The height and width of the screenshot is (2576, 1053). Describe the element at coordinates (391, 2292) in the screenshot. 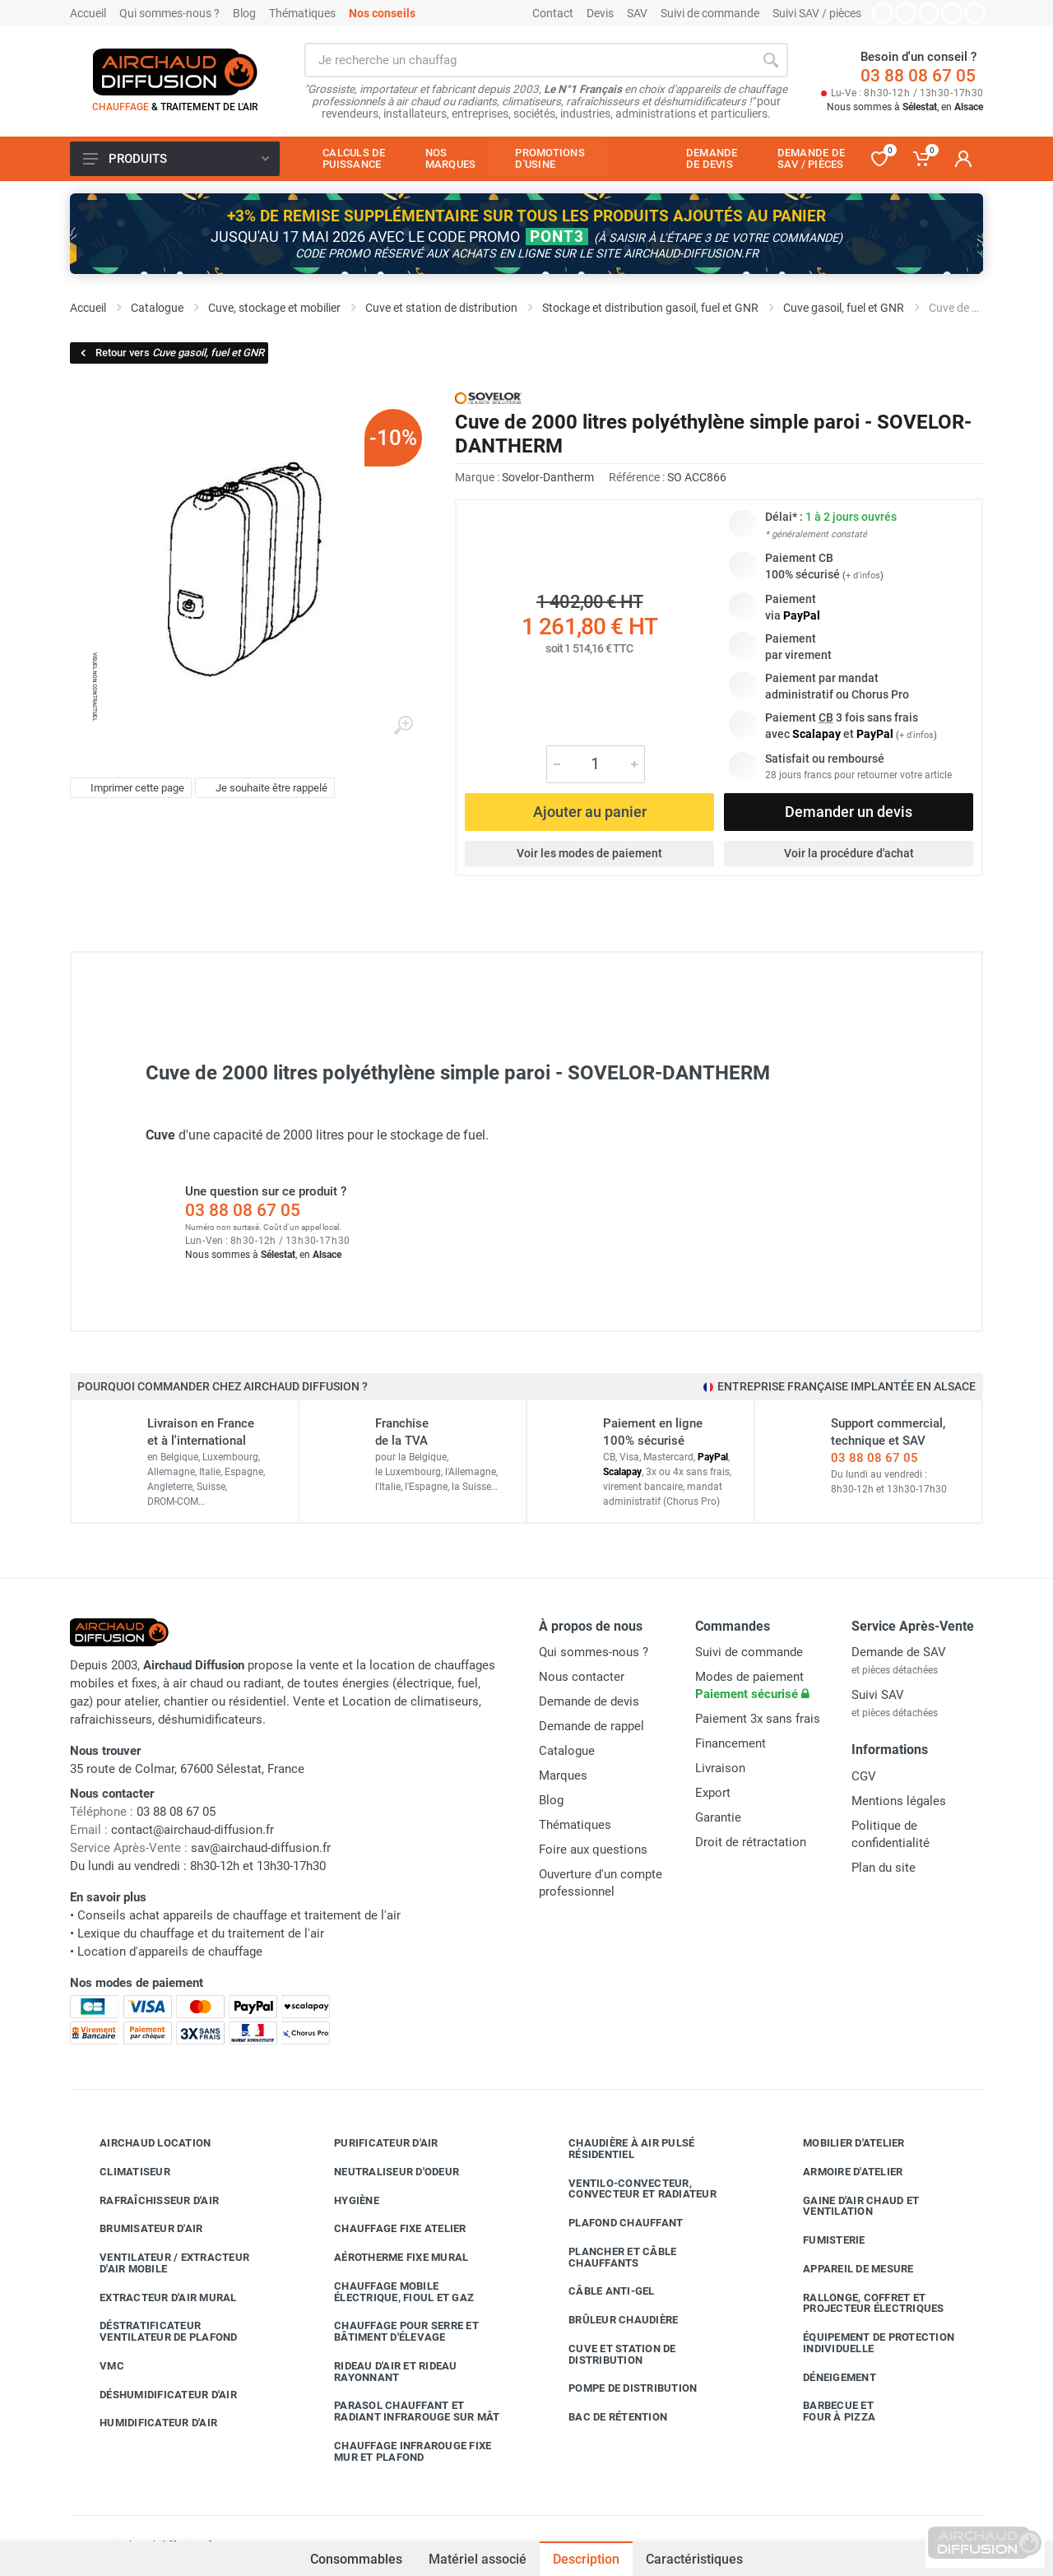

I see `Chauffage mobile électrique, fioul et gaz` at that location.